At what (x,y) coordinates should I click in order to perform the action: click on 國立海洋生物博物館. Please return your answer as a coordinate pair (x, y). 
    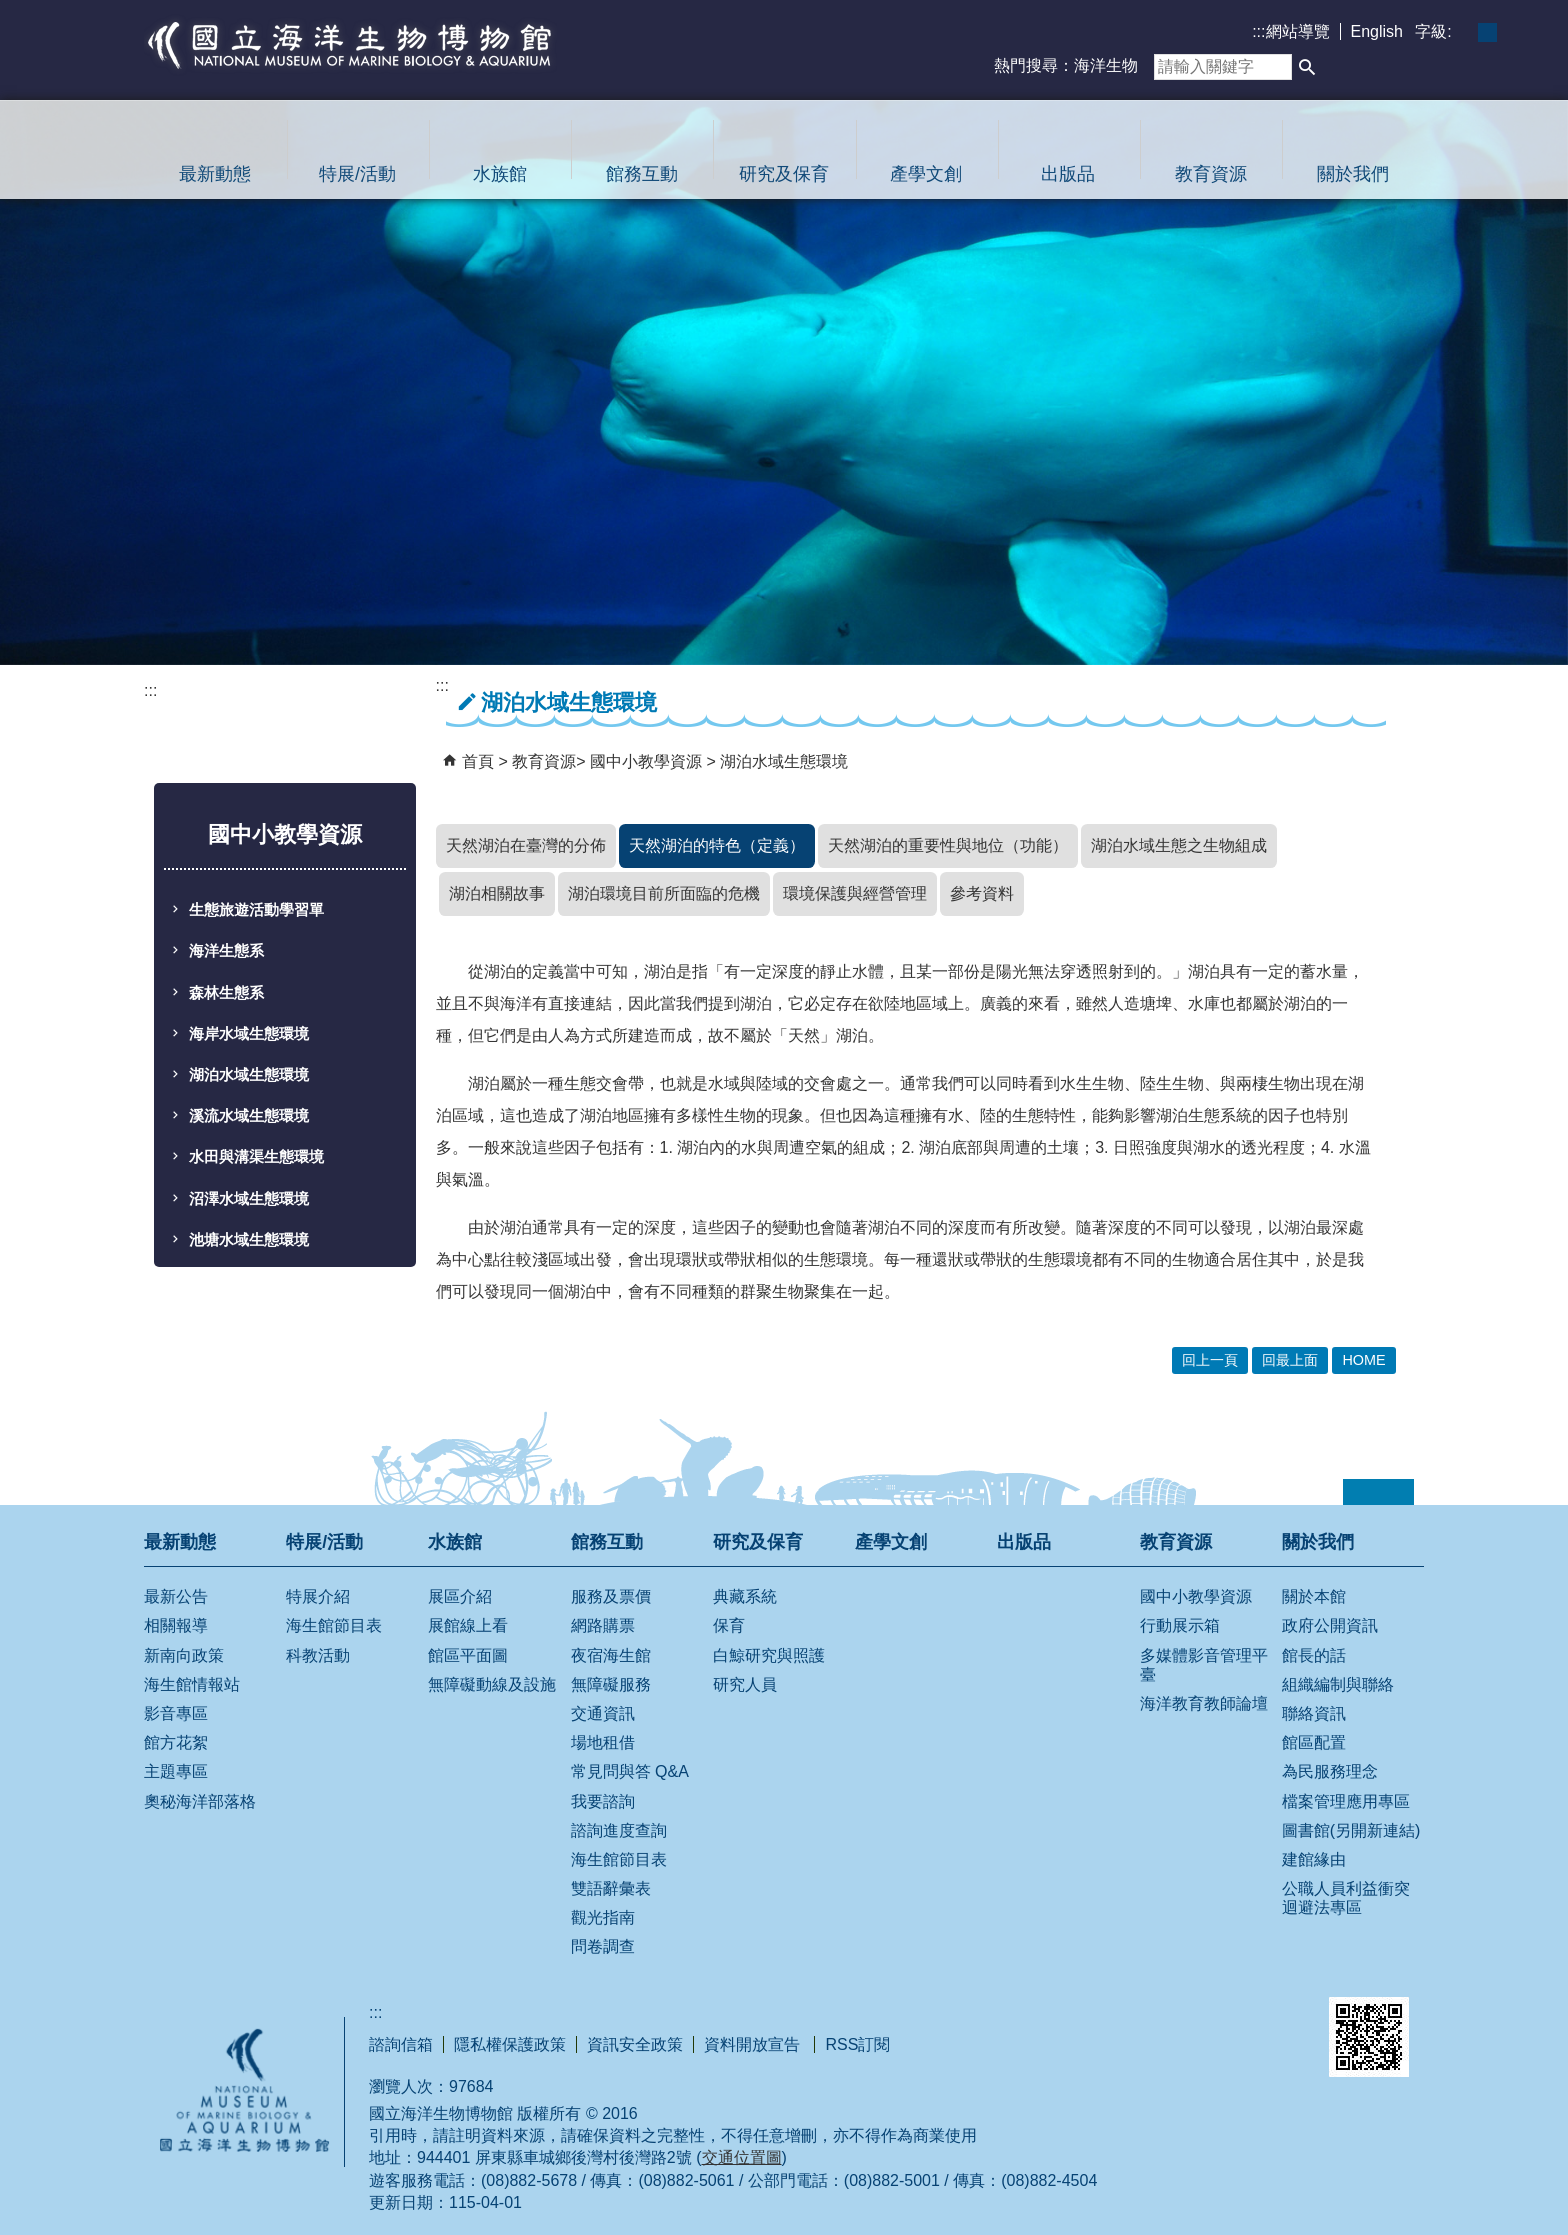
    Looking at the image, I should click on (350, 45).